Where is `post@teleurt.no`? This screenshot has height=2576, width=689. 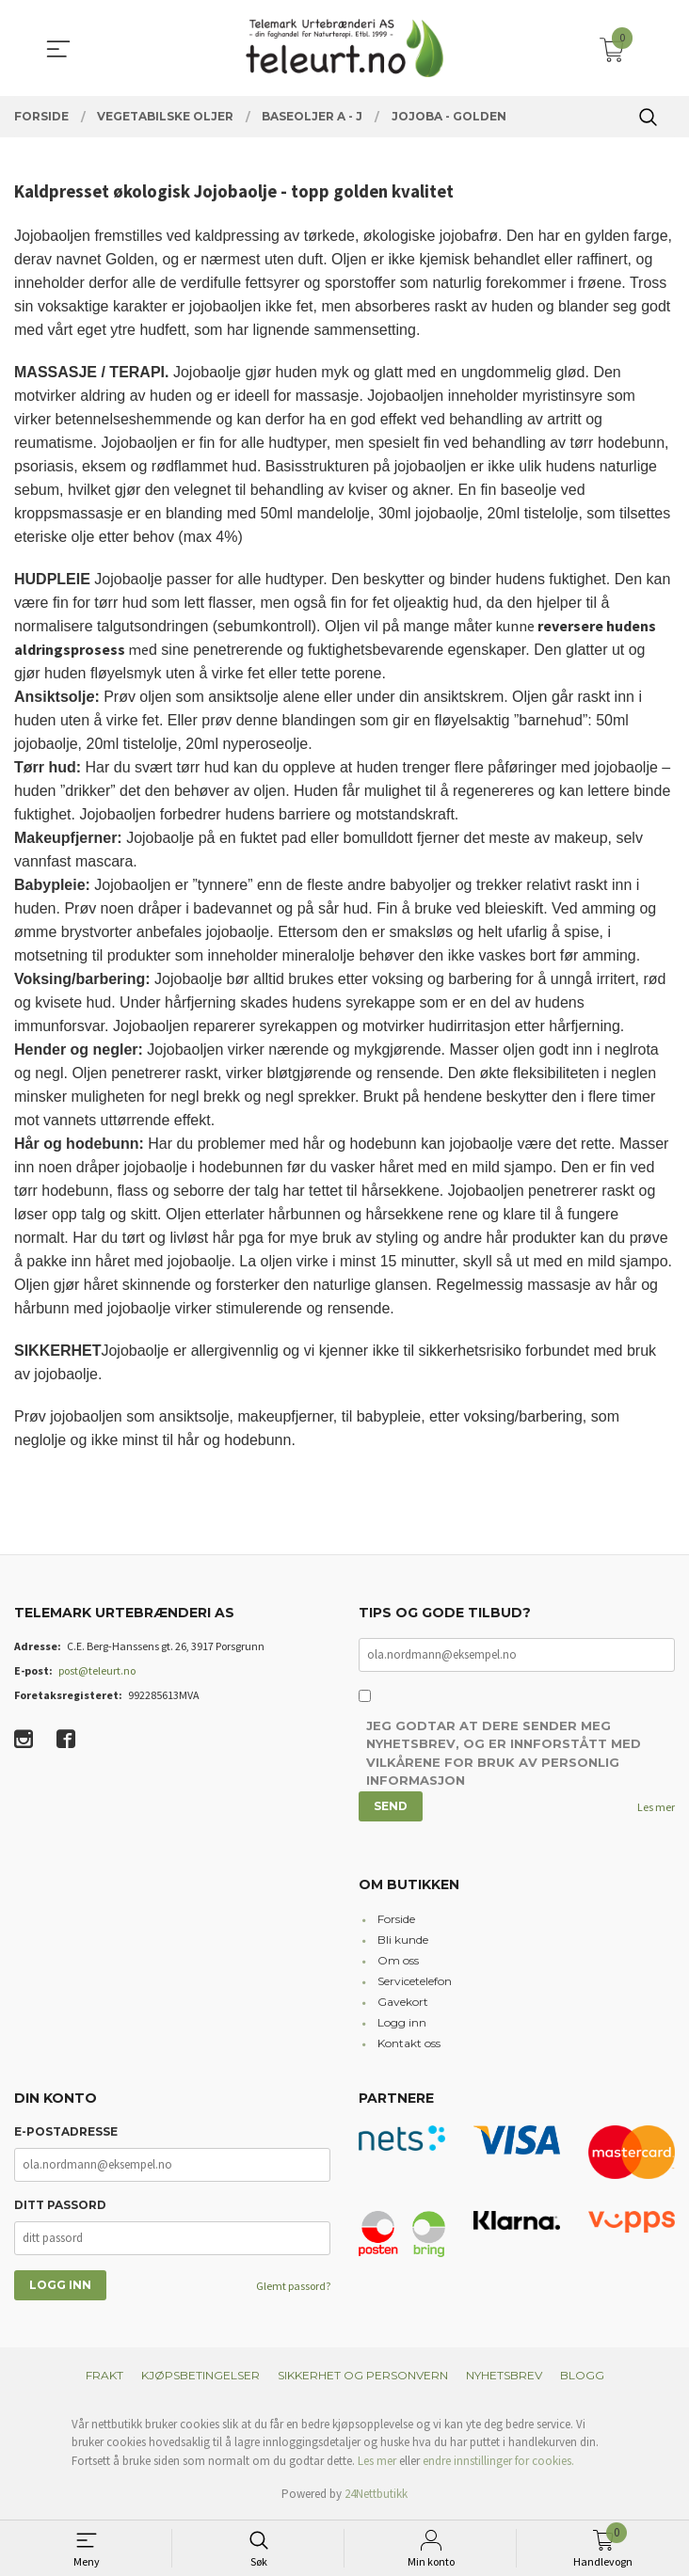 post@teleurt.no is located at coordinates (97, 1670).